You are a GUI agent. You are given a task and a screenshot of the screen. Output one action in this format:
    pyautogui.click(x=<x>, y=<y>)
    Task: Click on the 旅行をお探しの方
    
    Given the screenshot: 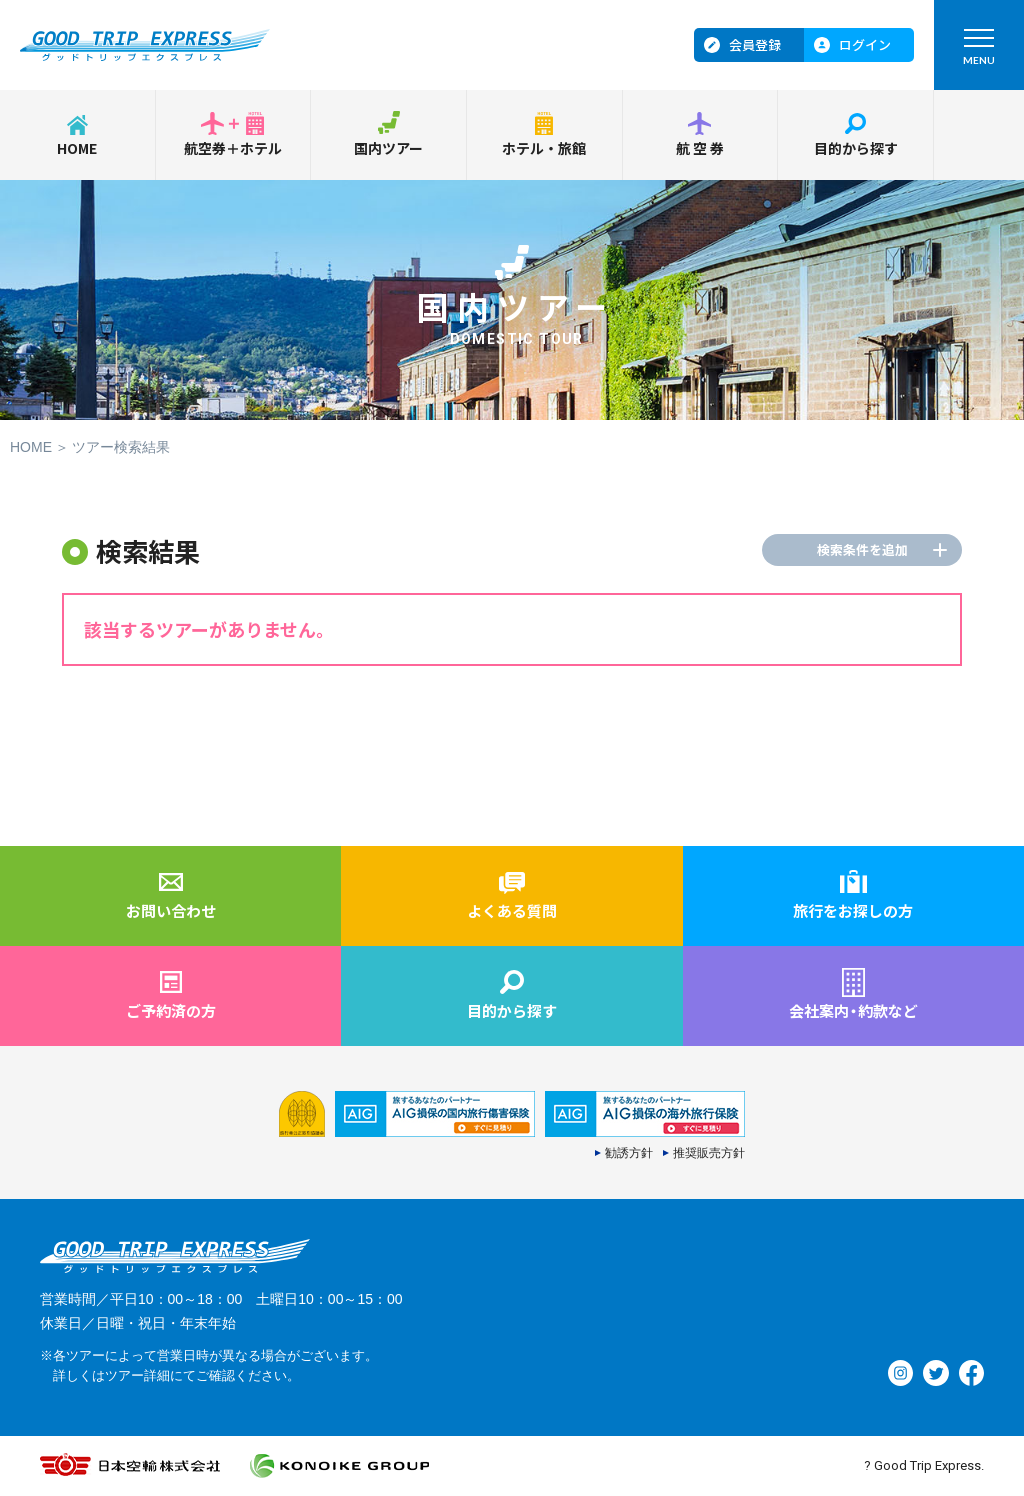 What is the action you would take?
    pyautogui.click(x=853, y=910)
    